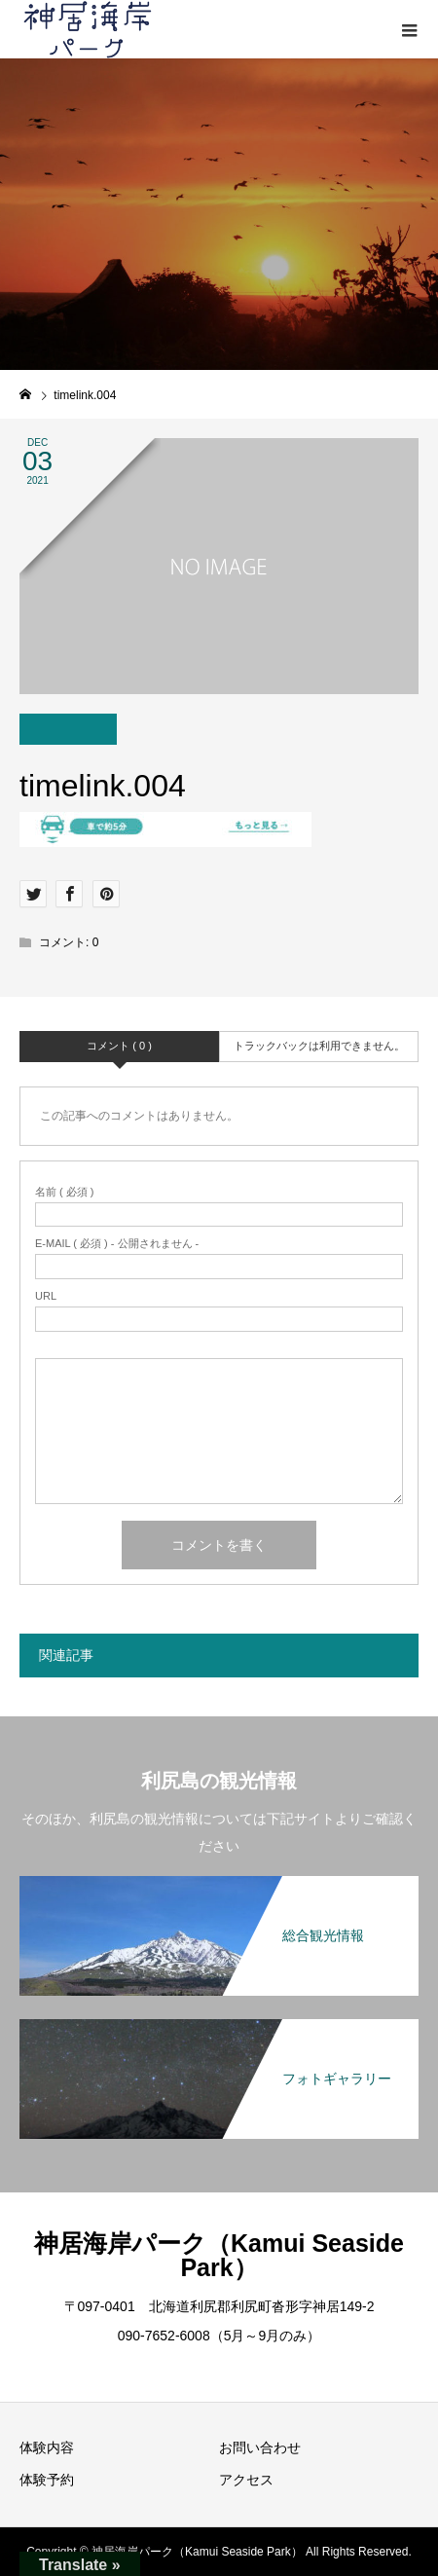 Image resolution: width=438 pixels, height=2576 pixels. What do you see at coordinates (219, 2255) in the screenshot?
I see `神居海岸パーク（Kamui Seaside Park）` at bounding box center [219, 2255].